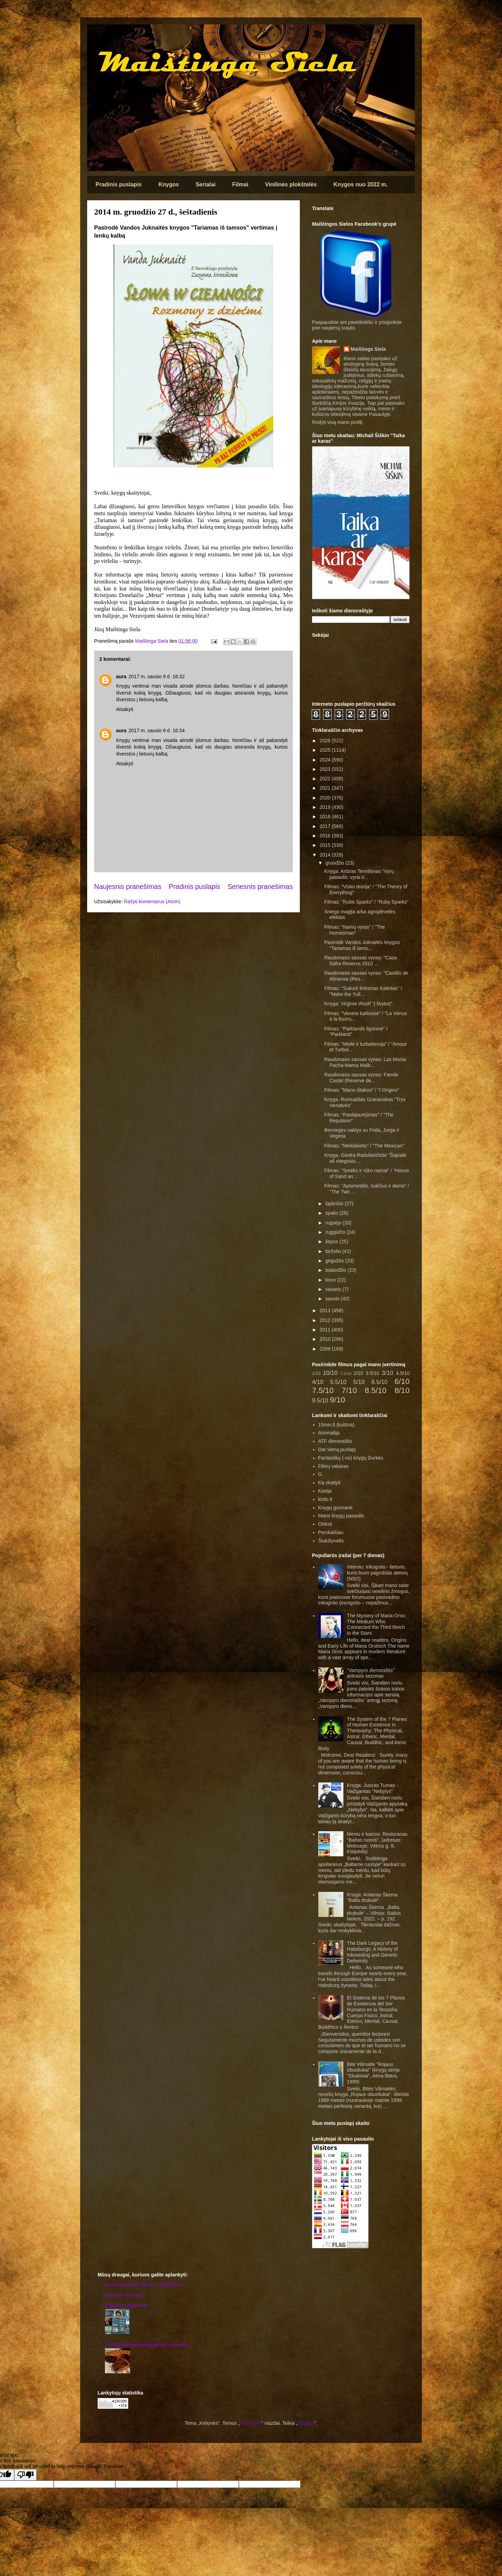 The width and height of the screenshot is (502, 2576). I want to click on Naujesnis pranešimas, so click(127, 886).